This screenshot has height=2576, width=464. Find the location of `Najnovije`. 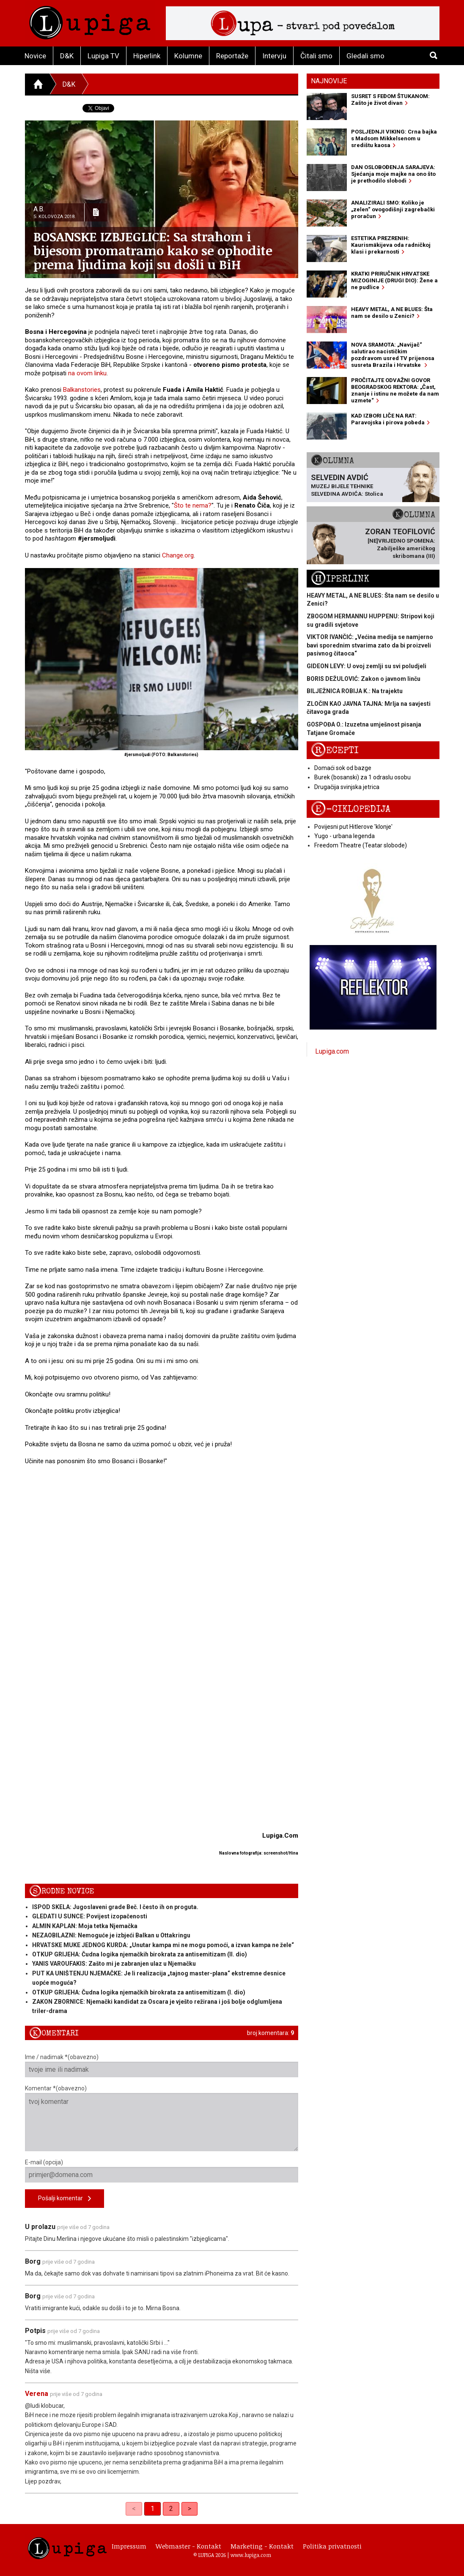

Najnovije is located at coordinates (329, 81).